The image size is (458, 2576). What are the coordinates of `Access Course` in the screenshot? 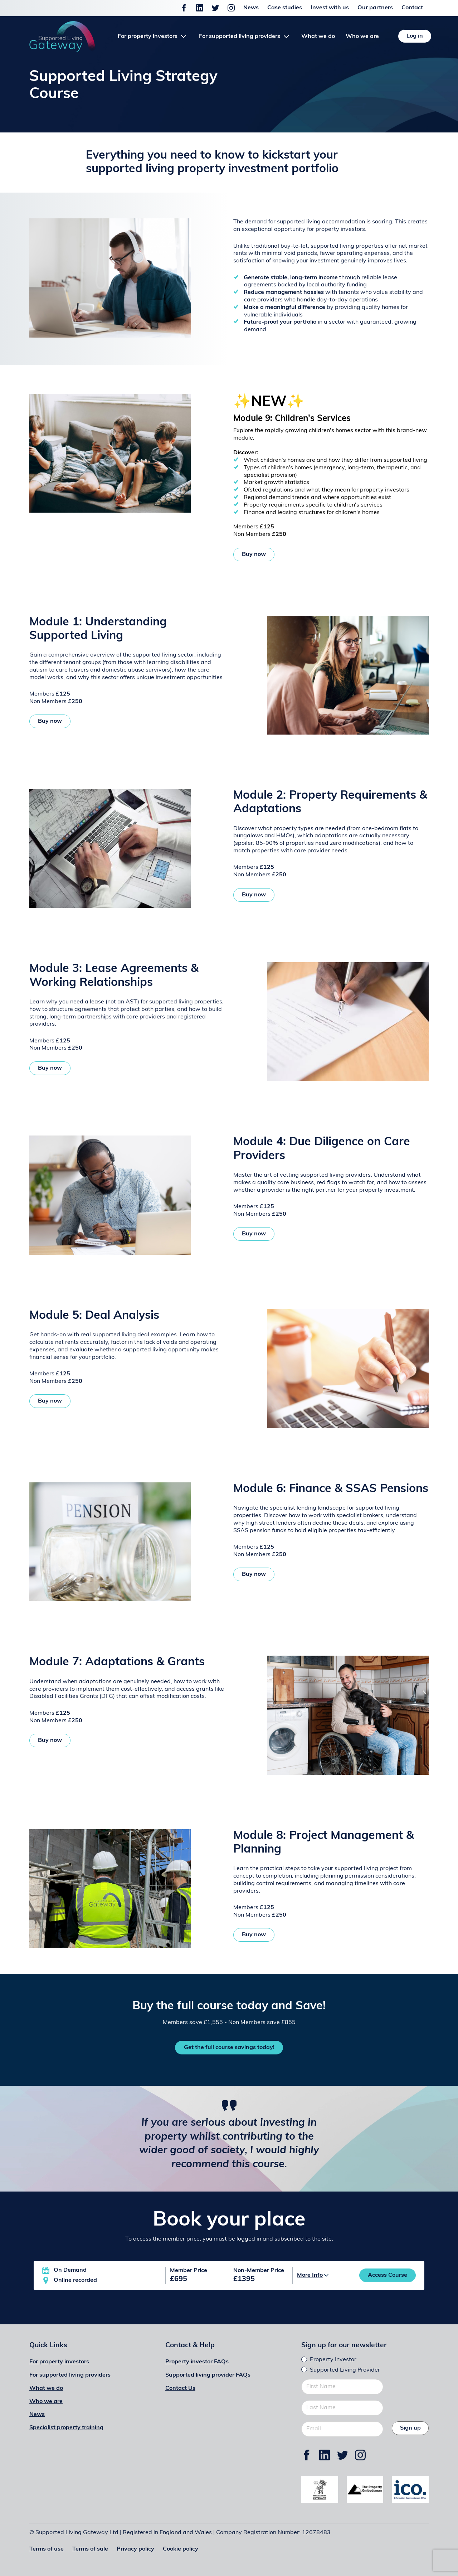 It's located at (387, 2275).